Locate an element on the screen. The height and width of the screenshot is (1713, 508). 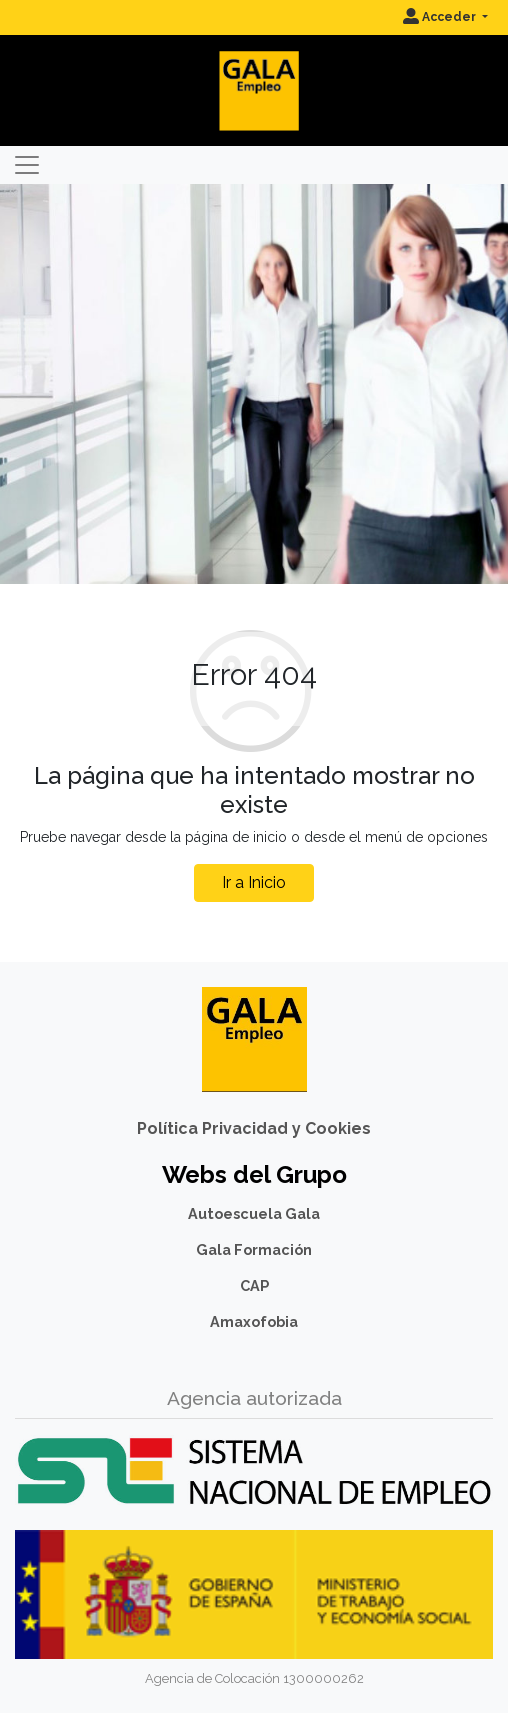
Gala Formación is located at coordinates (254, 1249).